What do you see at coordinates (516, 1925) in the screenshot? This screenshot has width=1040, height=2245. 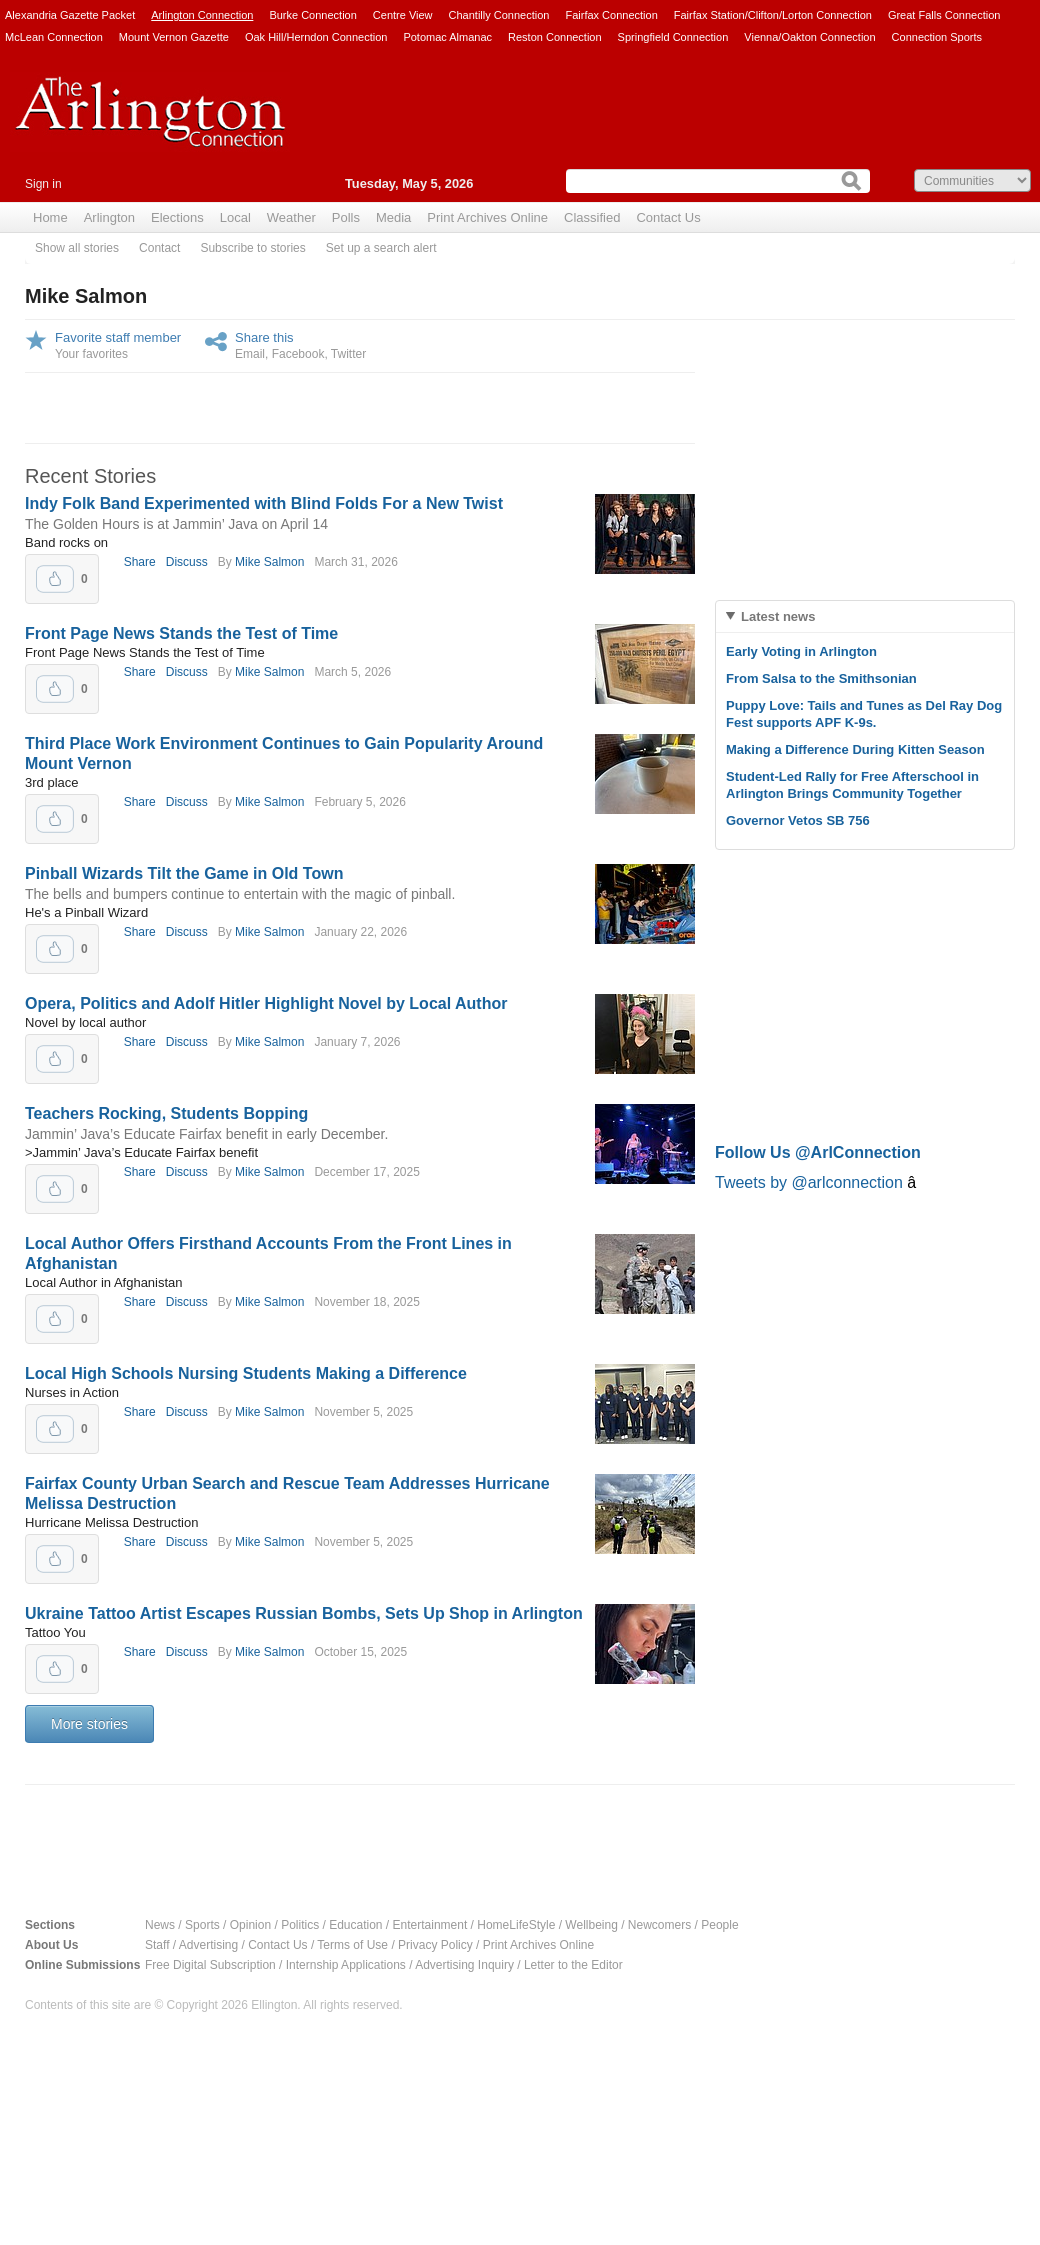 I see `HomeLifeStyle` at bounding box center [516, 1925].